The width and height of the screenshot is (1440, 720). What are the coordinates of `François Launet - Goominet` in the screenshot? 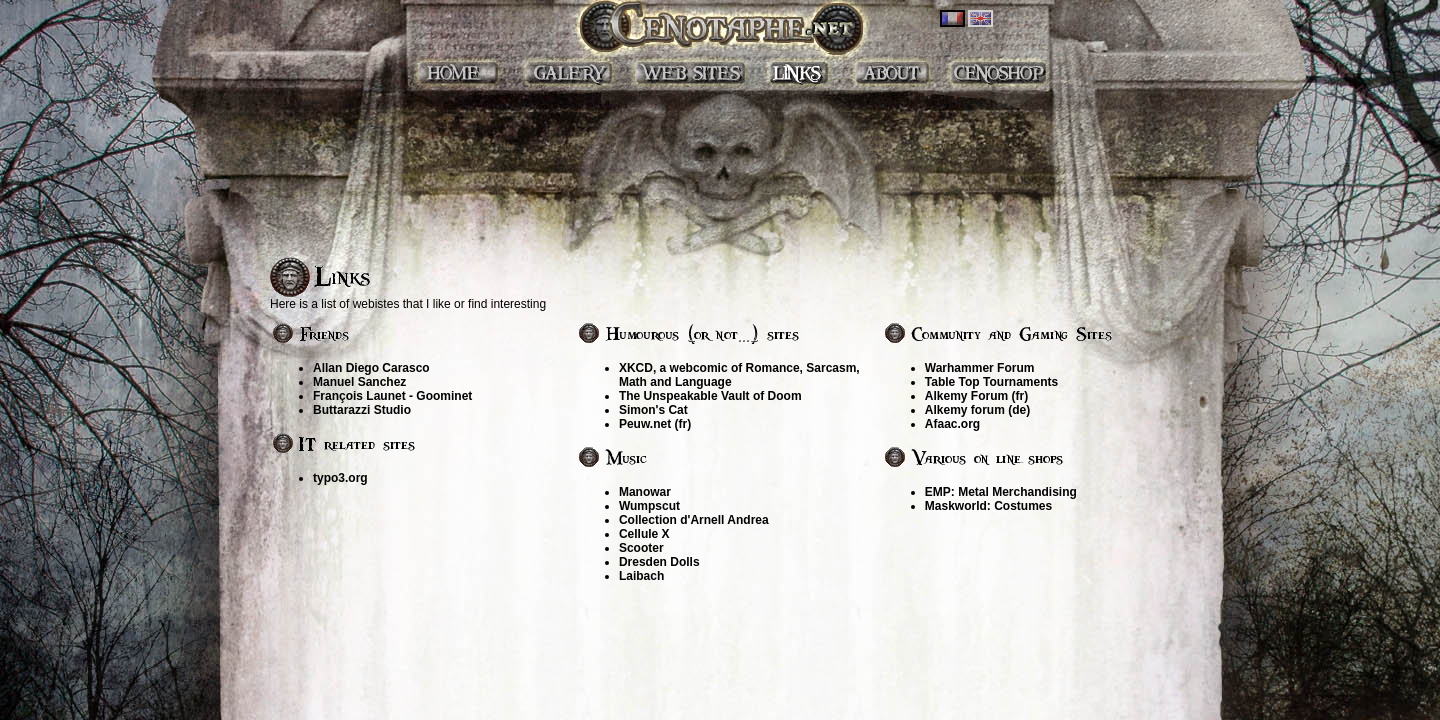 It's located at (392, 396).